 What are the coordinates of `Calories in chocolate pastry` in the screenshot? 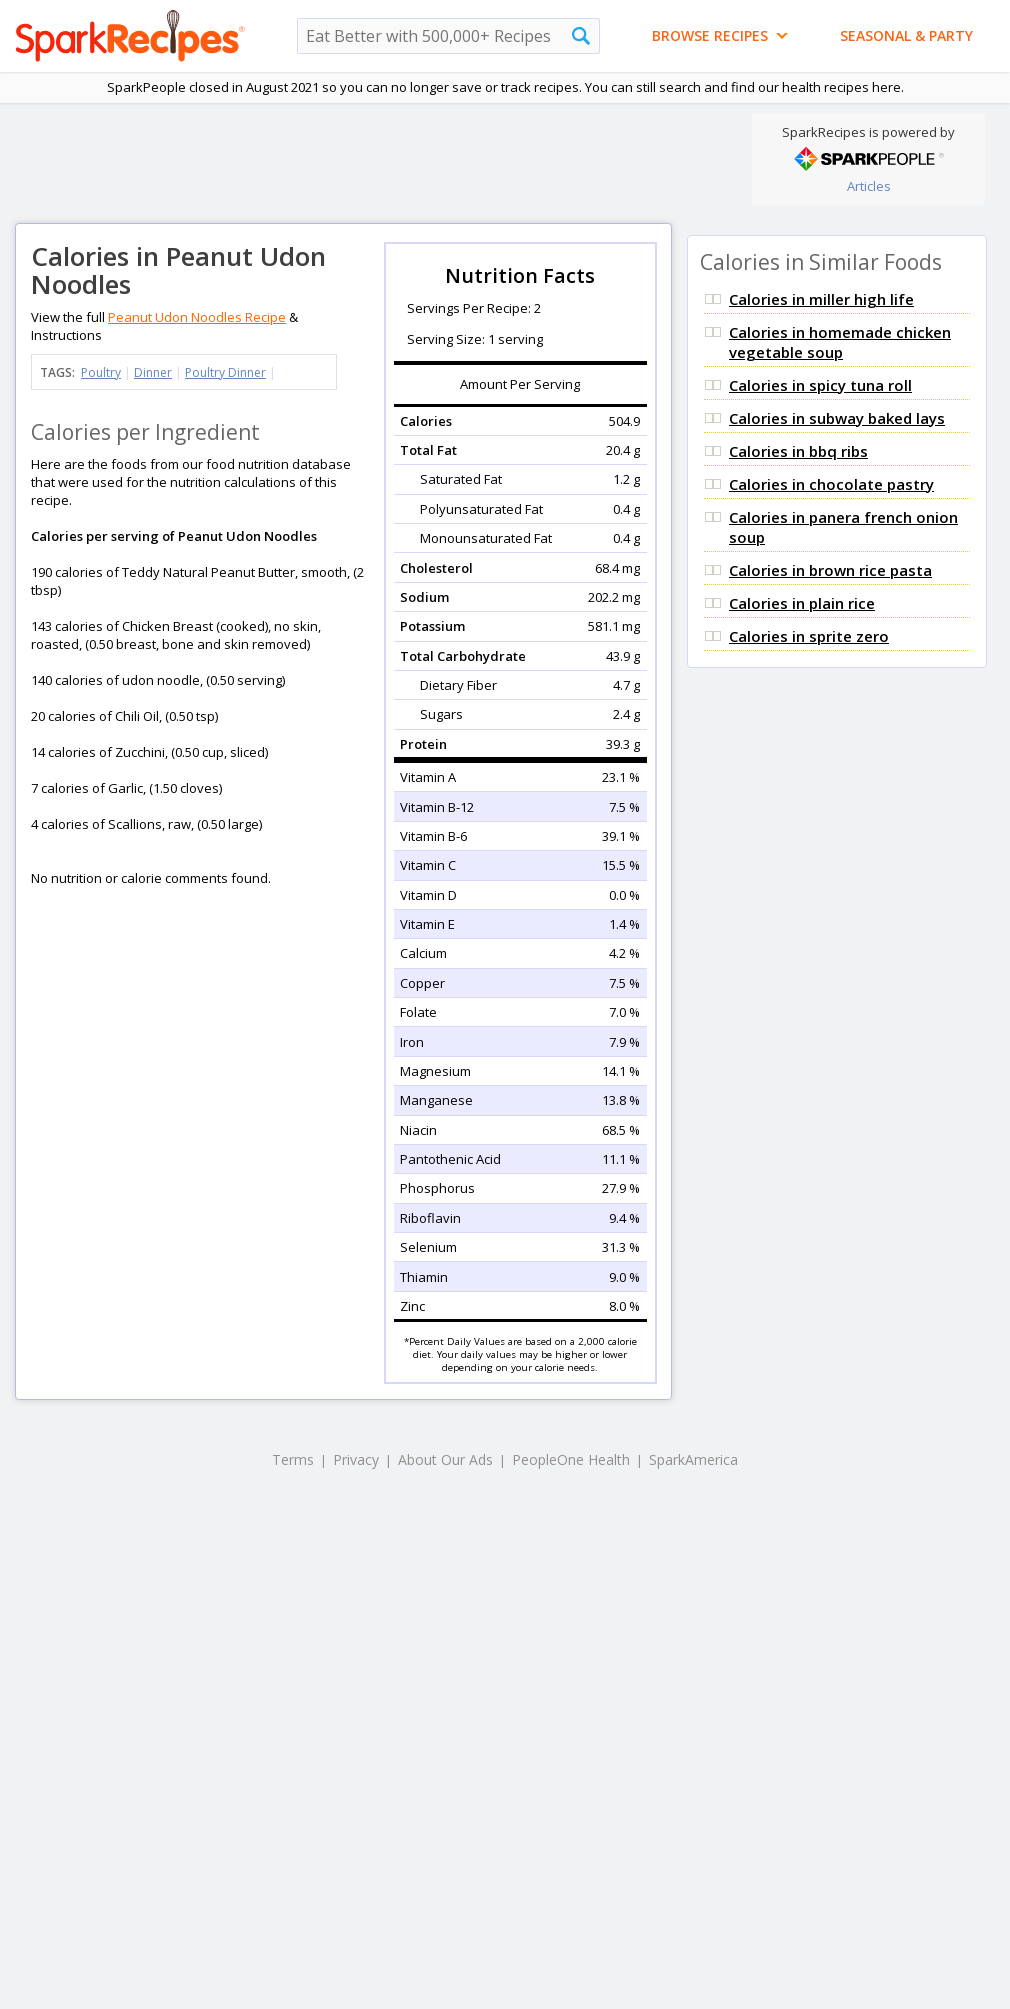 It's located at (831, 484).